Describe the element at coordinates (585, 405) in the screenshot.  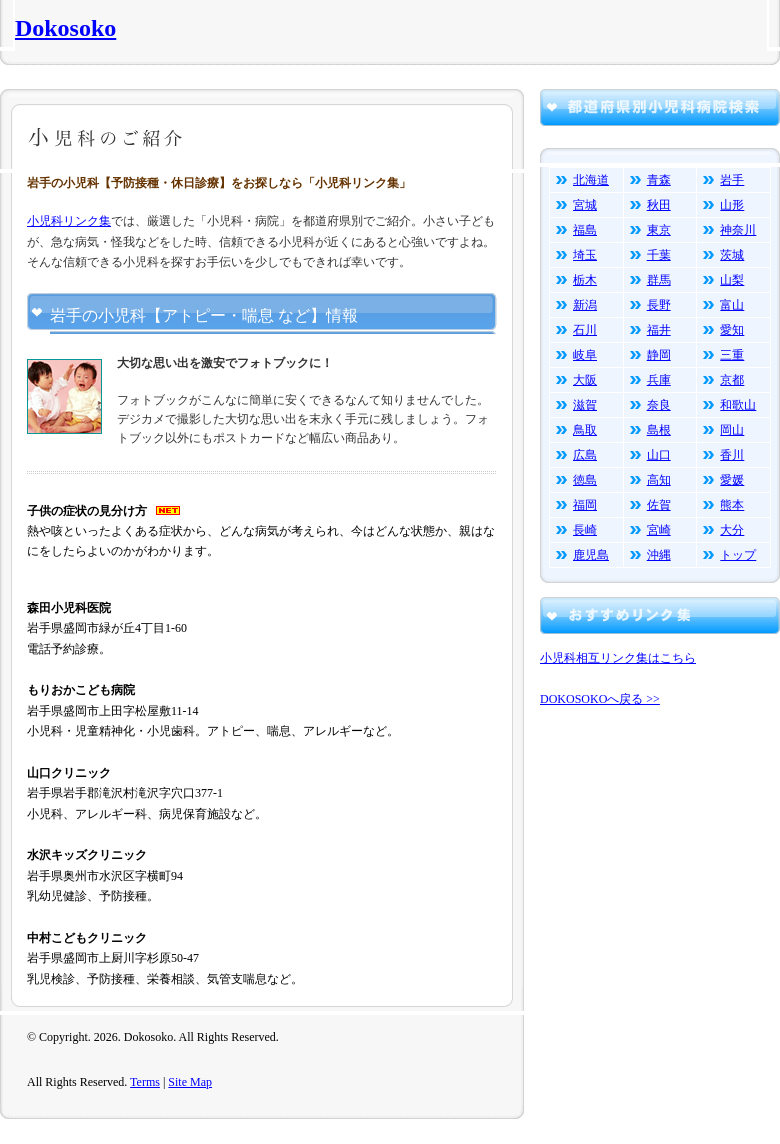
I see `滋賀` at that location.